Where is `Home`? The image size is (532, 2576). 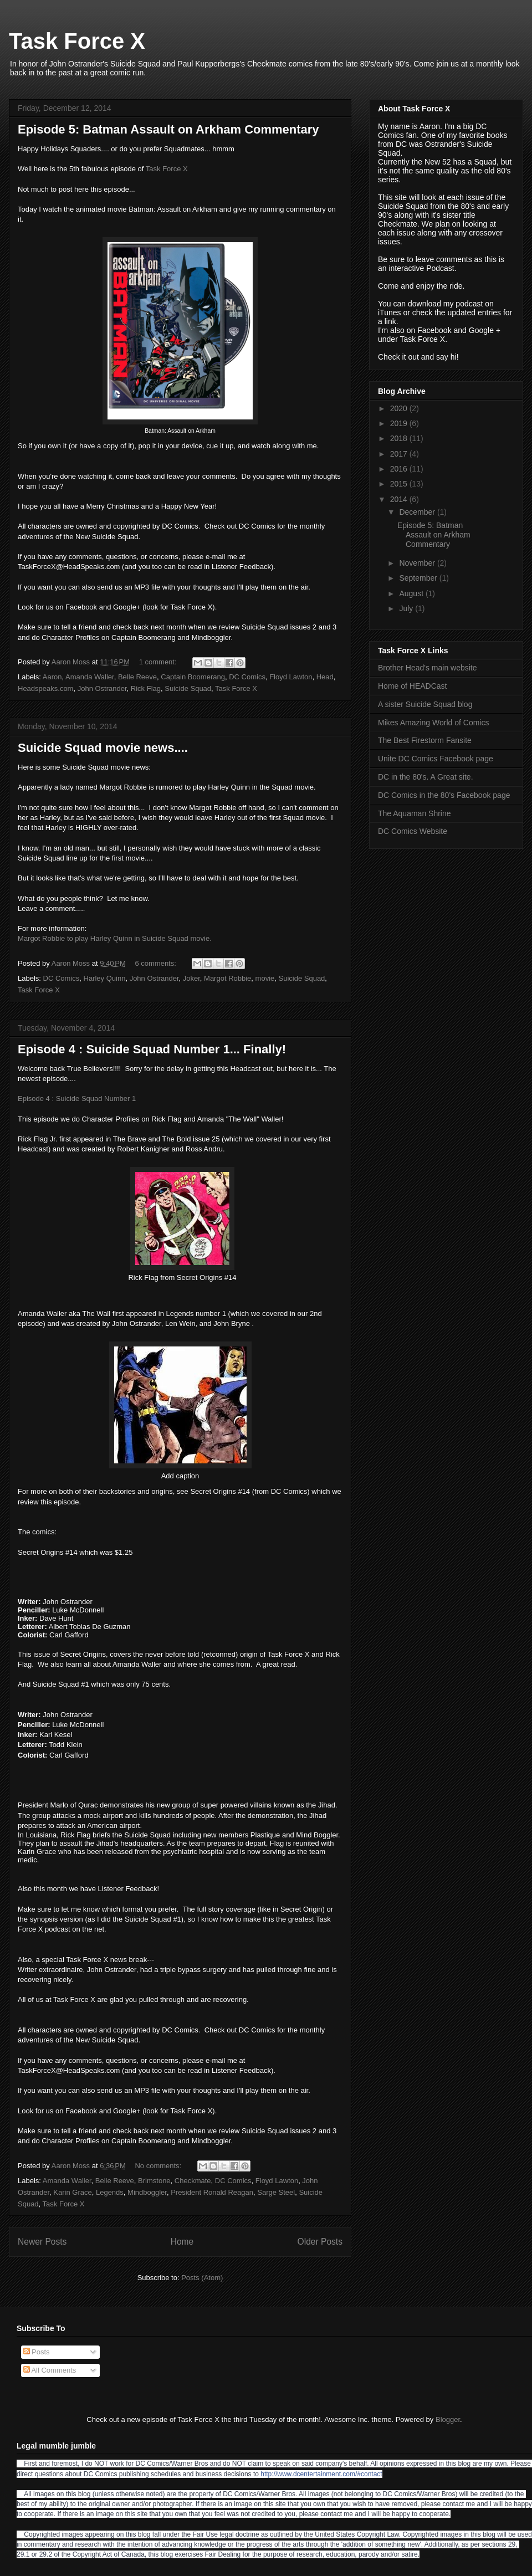 Home is located at coordinates (182, 2241).